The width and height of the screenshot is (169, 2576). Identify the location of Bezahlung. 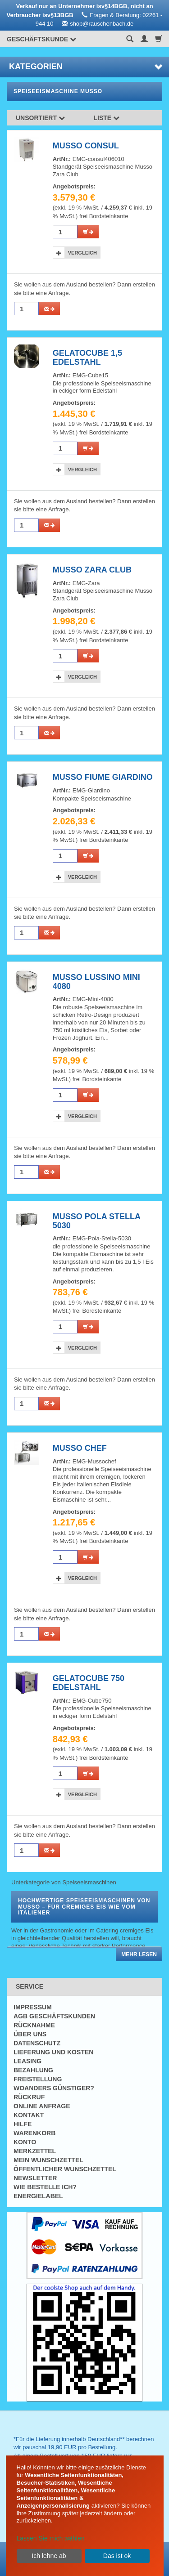
(33, 2070).